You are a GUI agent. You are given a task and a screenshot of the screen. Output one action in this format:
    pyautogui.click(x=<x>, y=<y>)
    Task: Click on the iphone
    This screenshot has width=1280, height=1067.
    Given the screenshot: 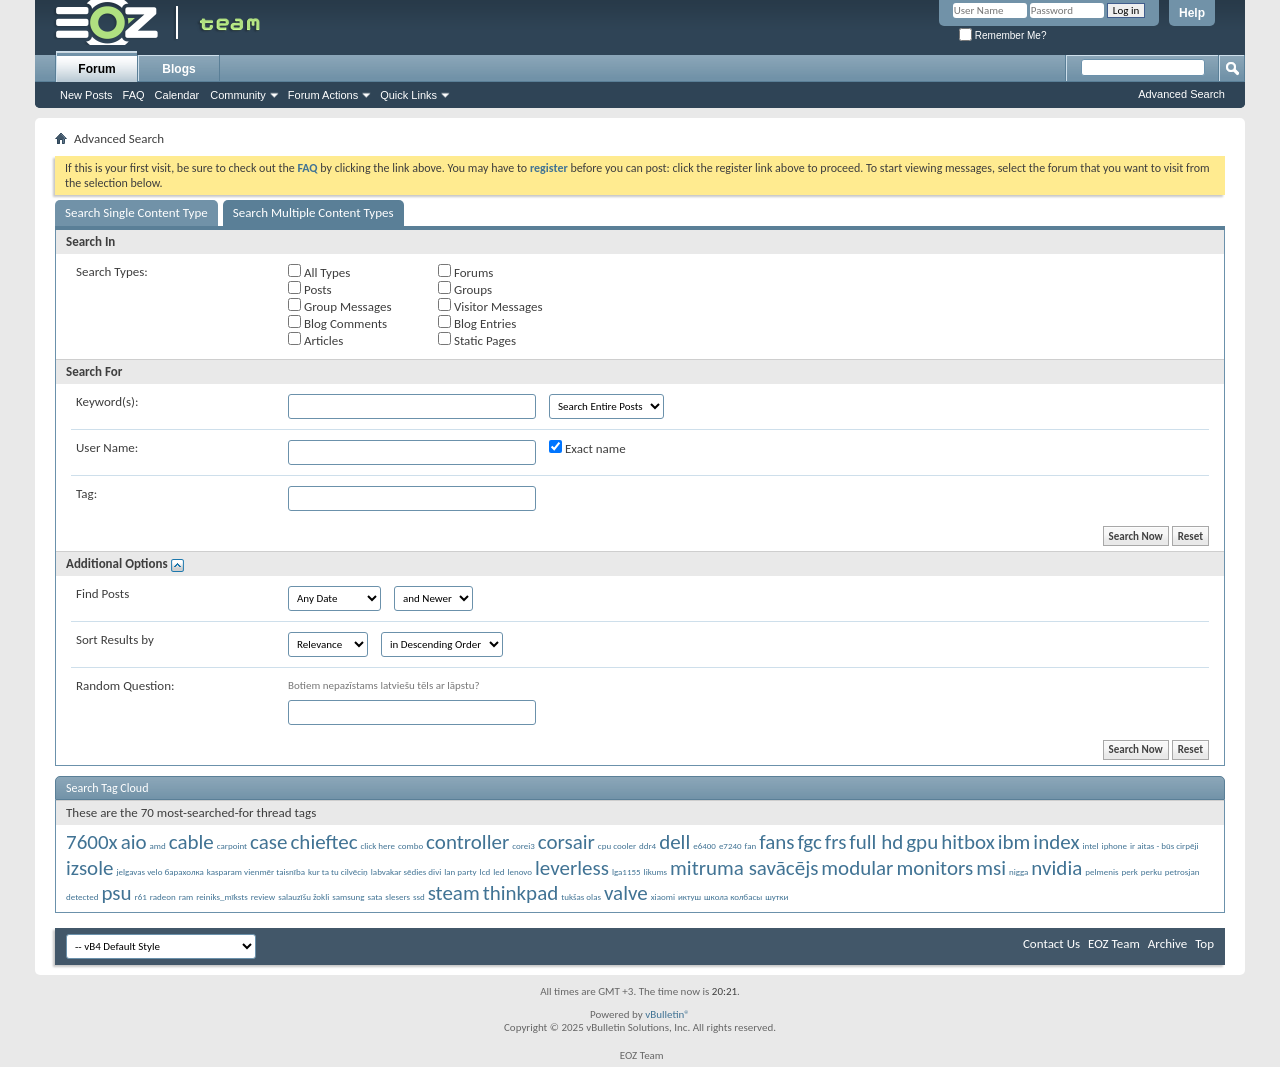 What is the action you would take?
    pyautogui.click(x=1114, y=845)
    